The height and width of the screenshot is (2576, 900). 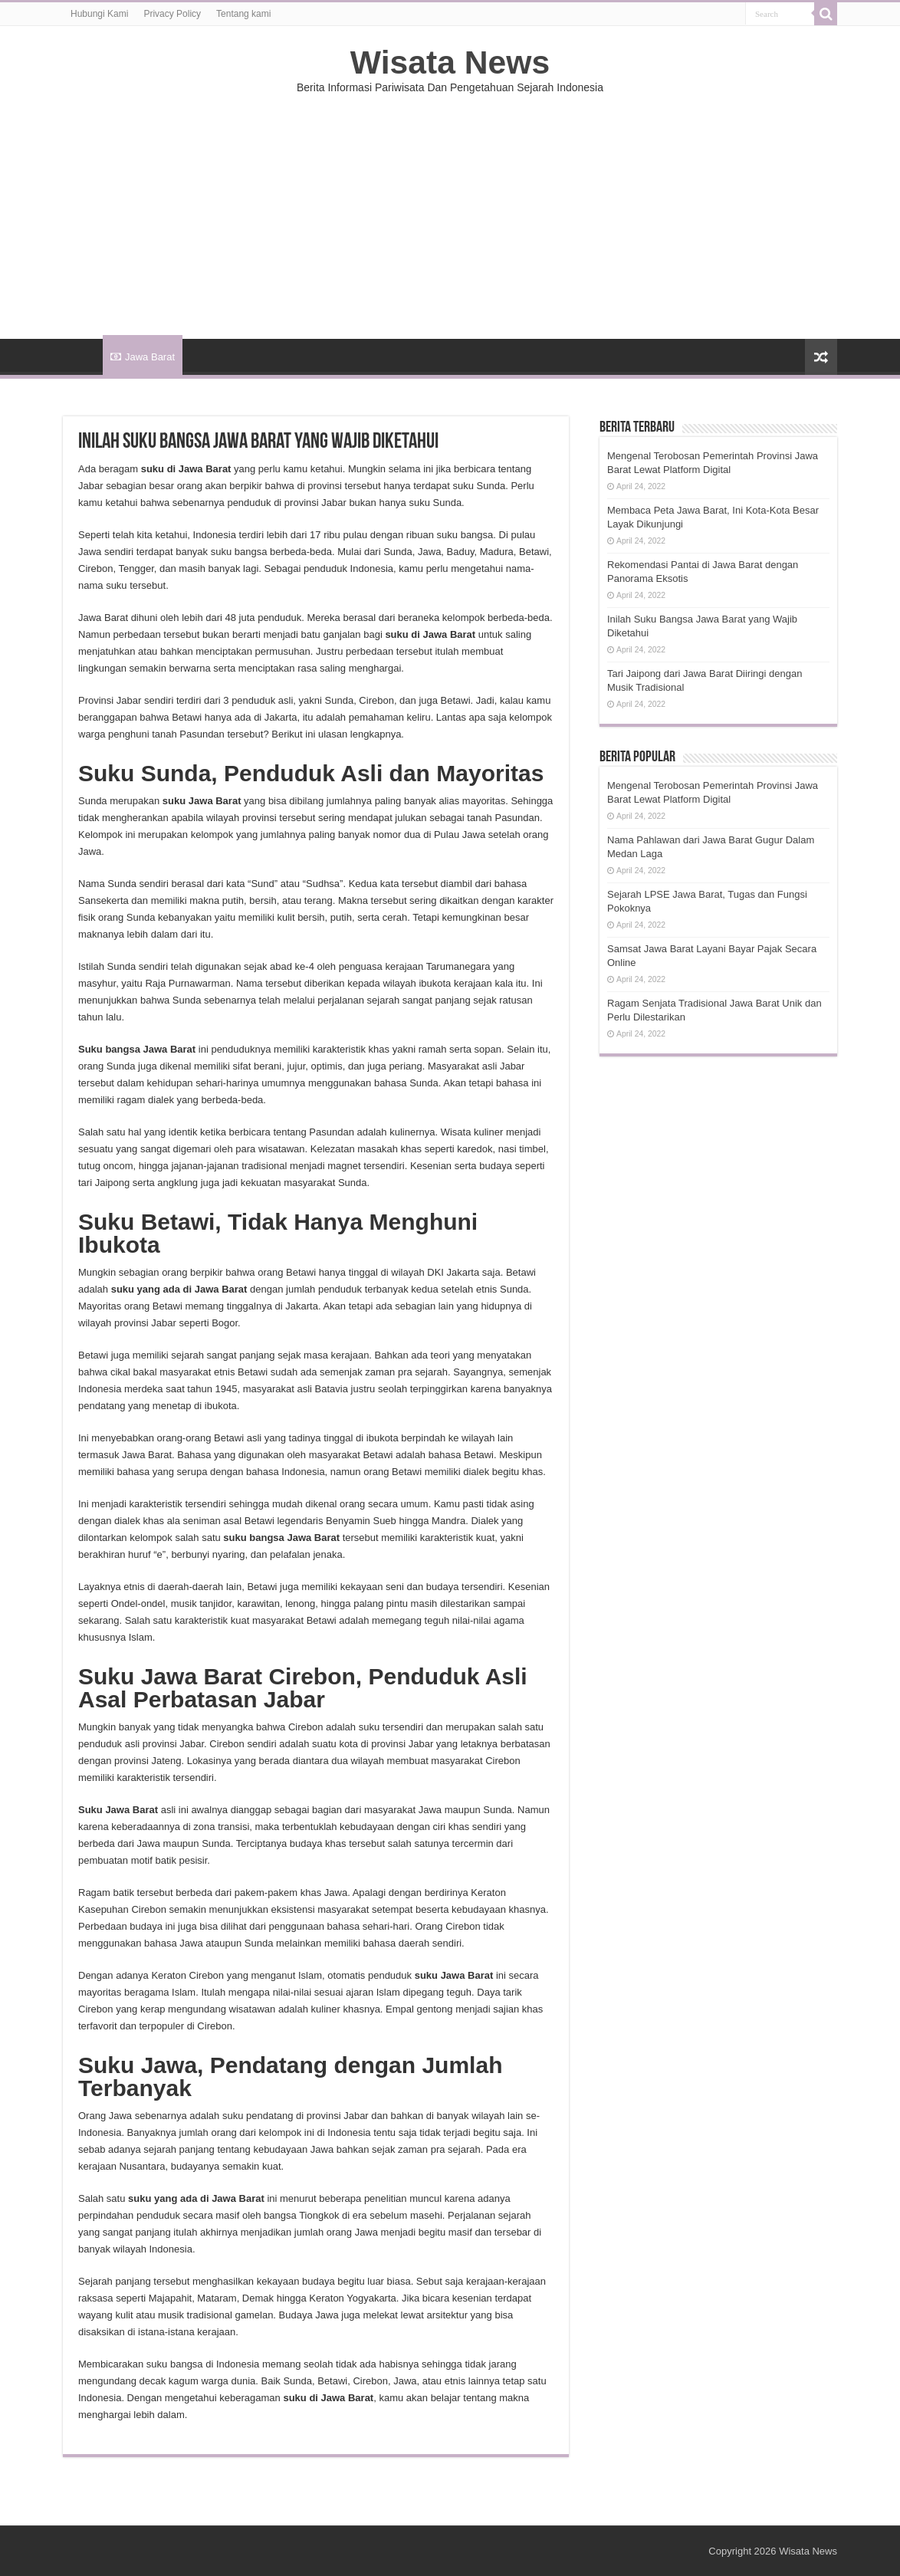 I want to click on Hubungi Kami, so click(x=99, y=13).